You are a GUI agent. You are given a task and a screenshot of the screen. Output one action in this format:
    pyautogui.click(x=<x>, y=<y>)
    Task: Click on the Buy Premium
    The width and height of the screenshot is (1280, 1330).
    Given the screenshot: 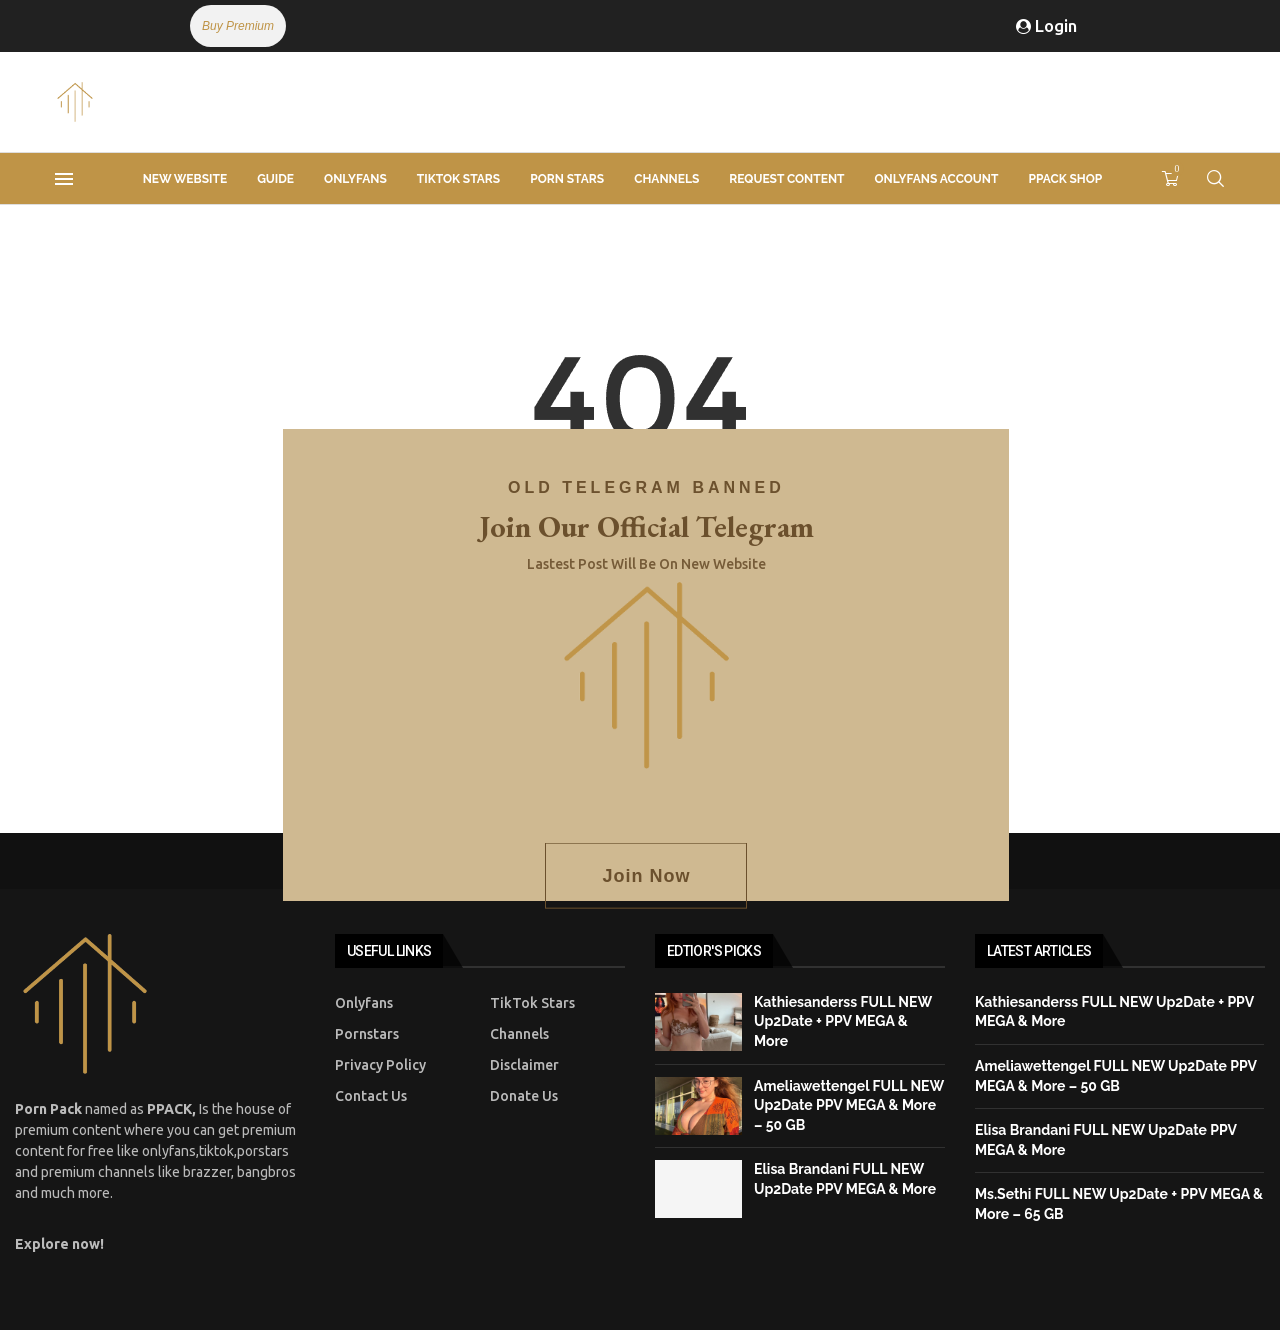 What is the action you would take?
    pyautogui.click(x=238, y=26)
    